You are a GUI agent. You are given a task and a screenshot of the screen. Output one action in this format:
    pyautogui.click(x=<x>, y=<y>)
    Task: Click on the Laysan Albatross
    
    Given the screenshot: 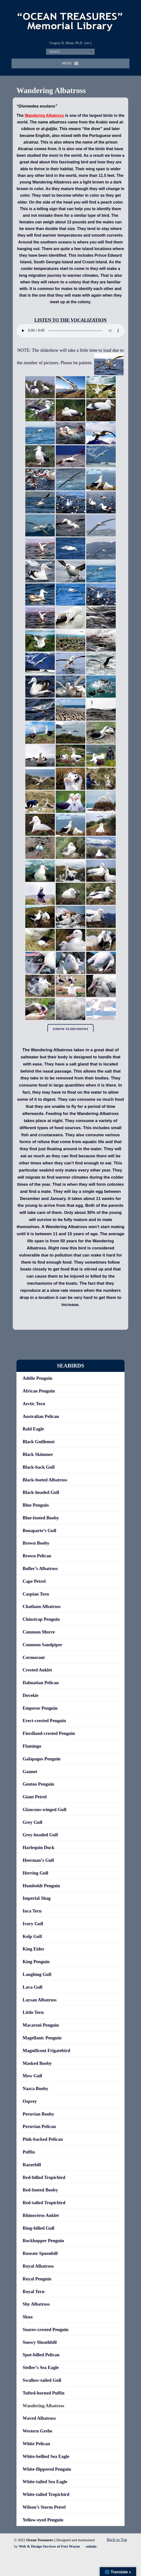 What is the action you would take?
    pyautogui.click(x=39, y=1999)
    